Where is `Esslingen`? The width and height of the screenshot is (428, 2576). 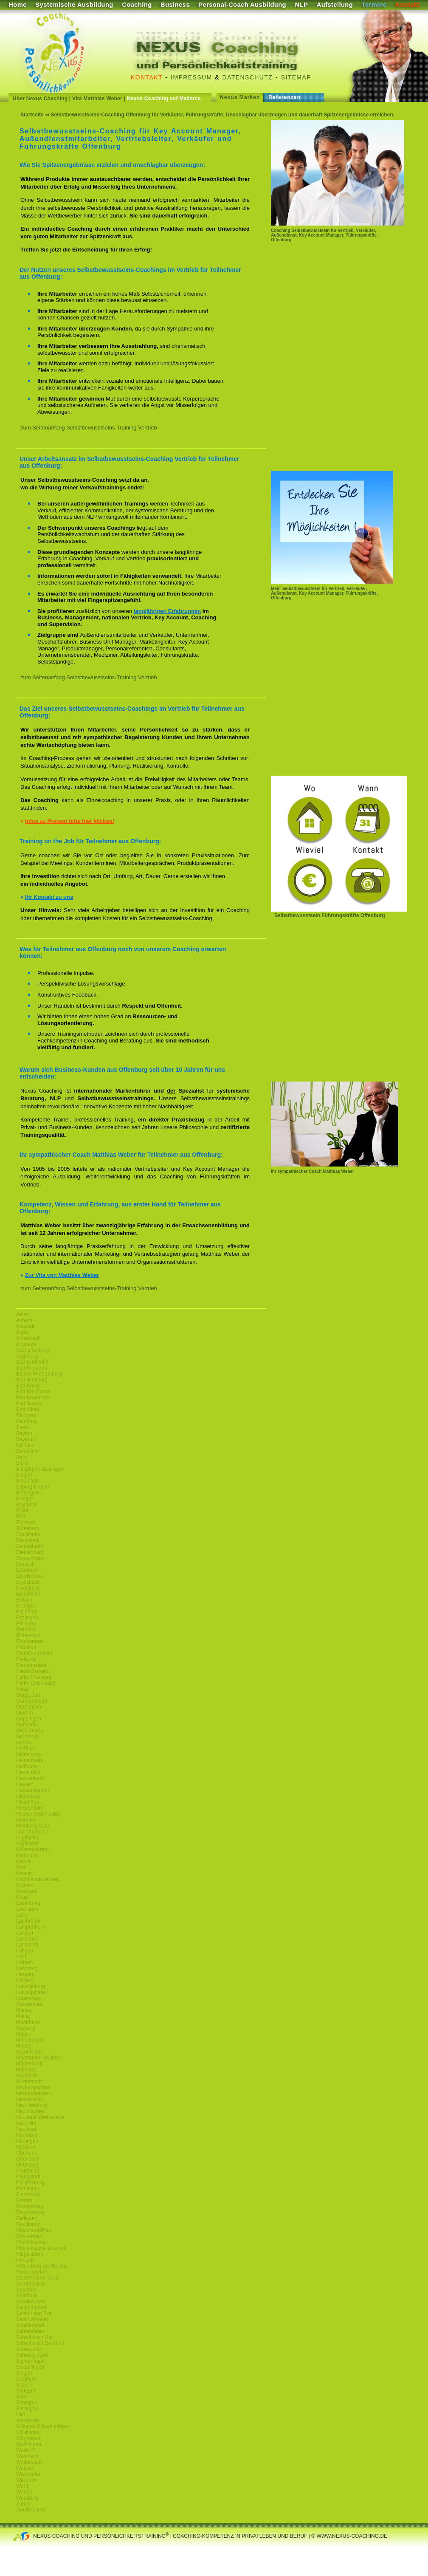 Esslingen is located at coordinates (27, 1618).